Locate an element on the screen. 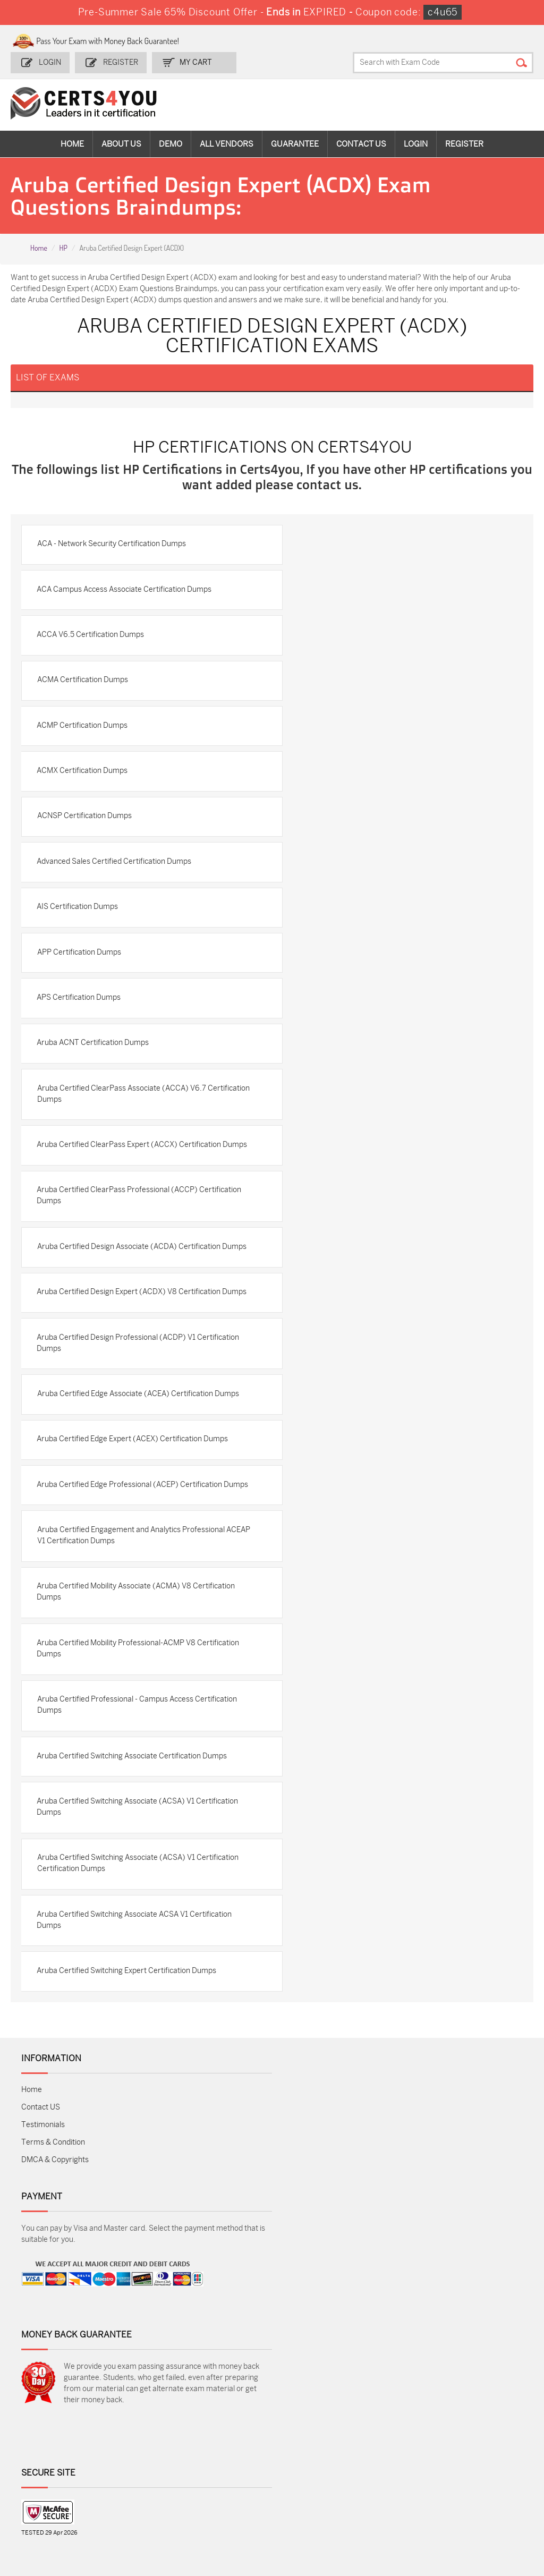 This screenshot has height=2576, width=544. SY0-701 Dumps is located at coordinates (307, 2476).